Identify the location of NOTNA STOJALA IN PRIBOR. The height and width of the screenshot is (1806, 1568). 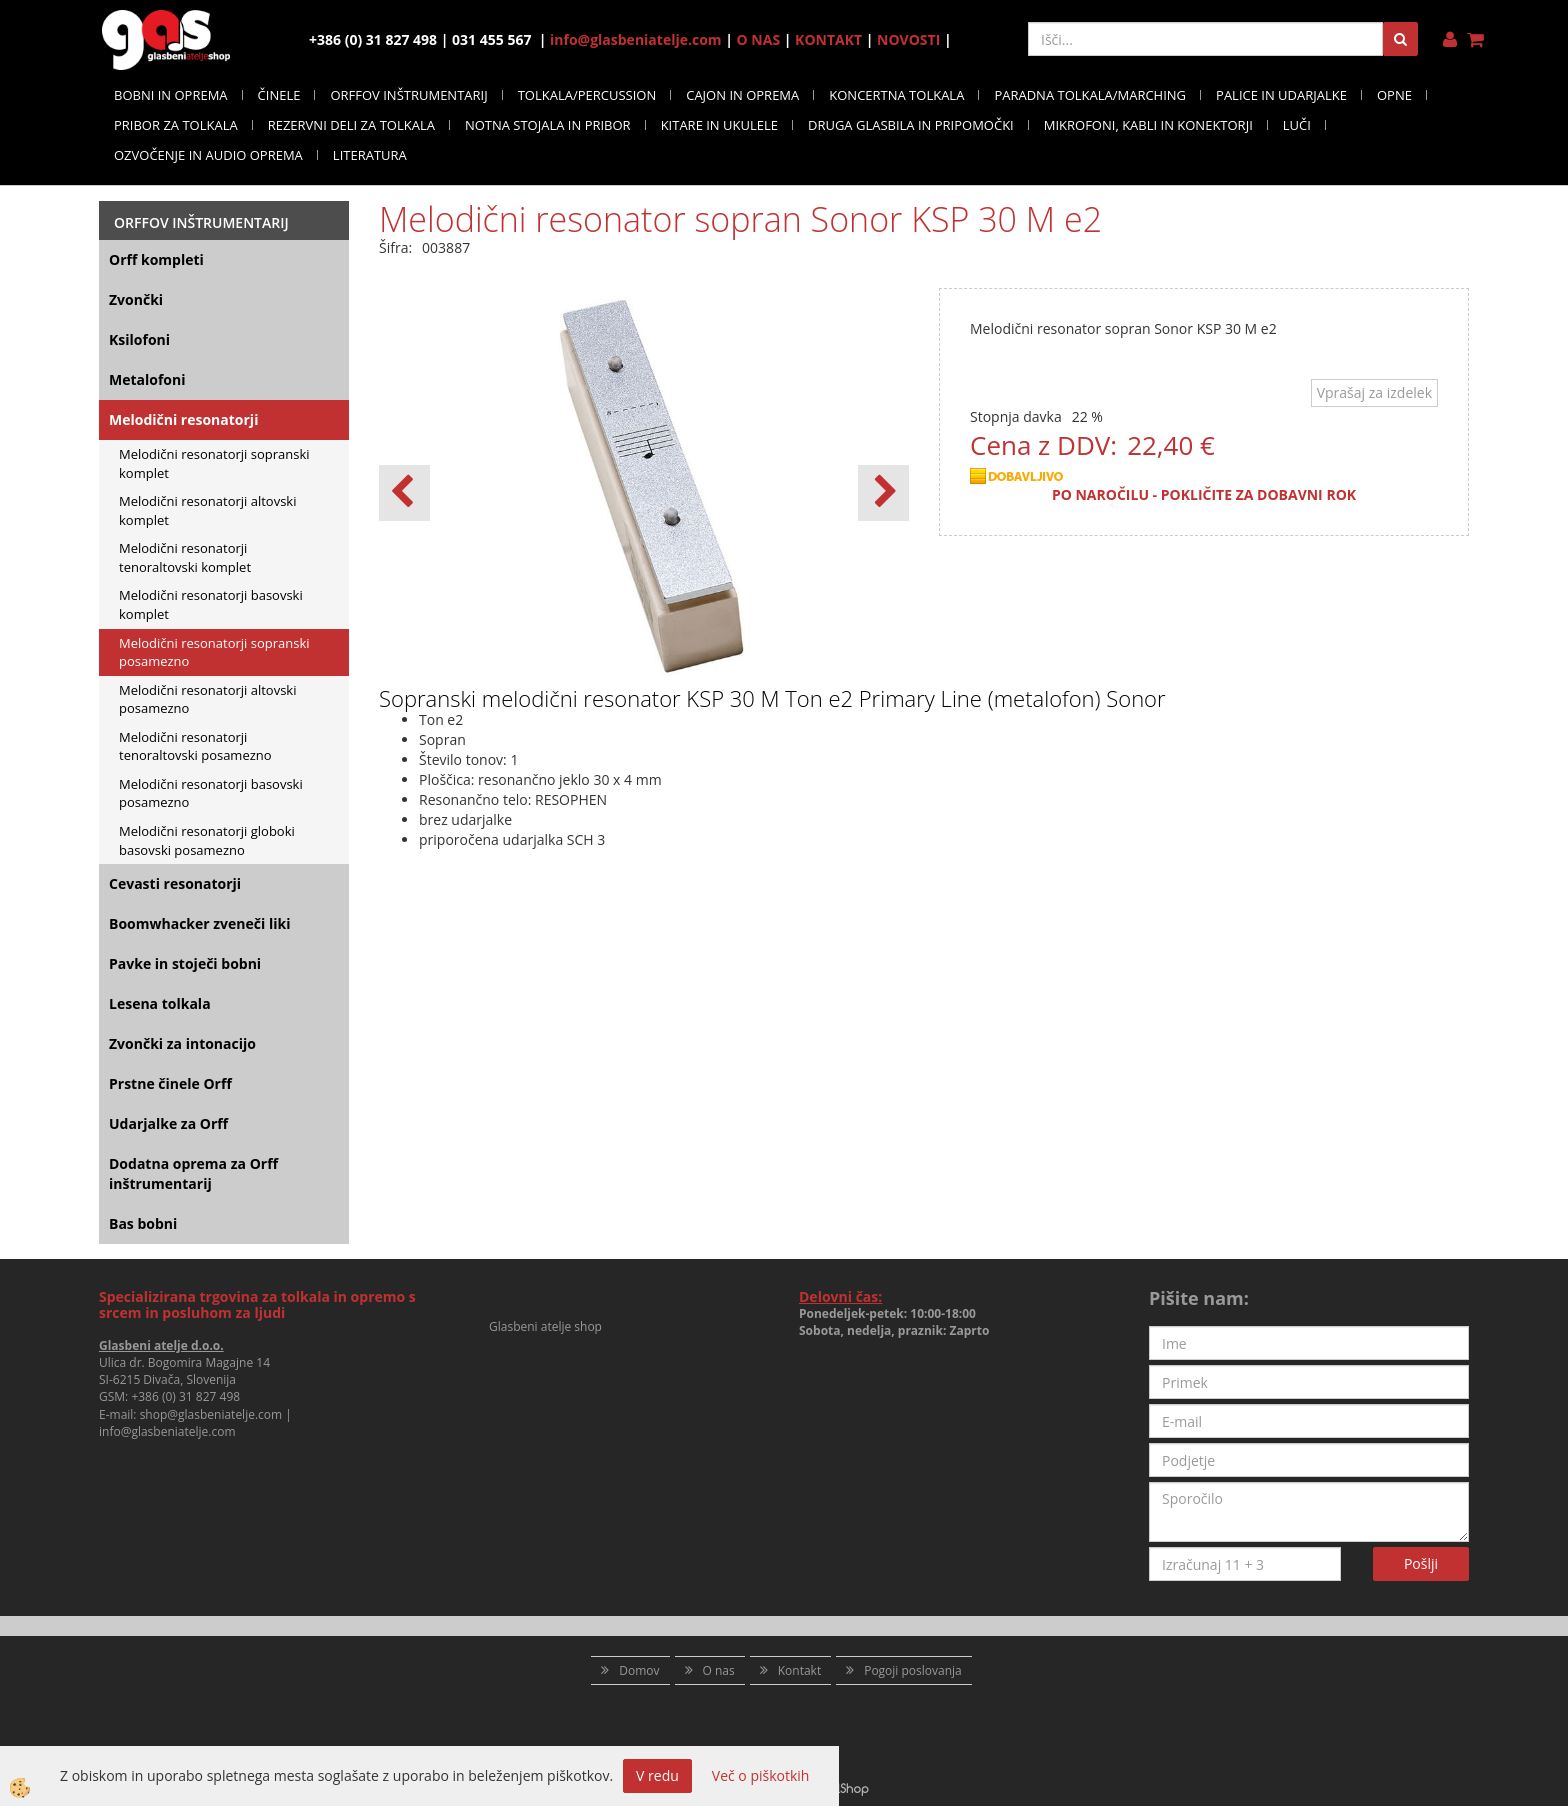
(548, 125).